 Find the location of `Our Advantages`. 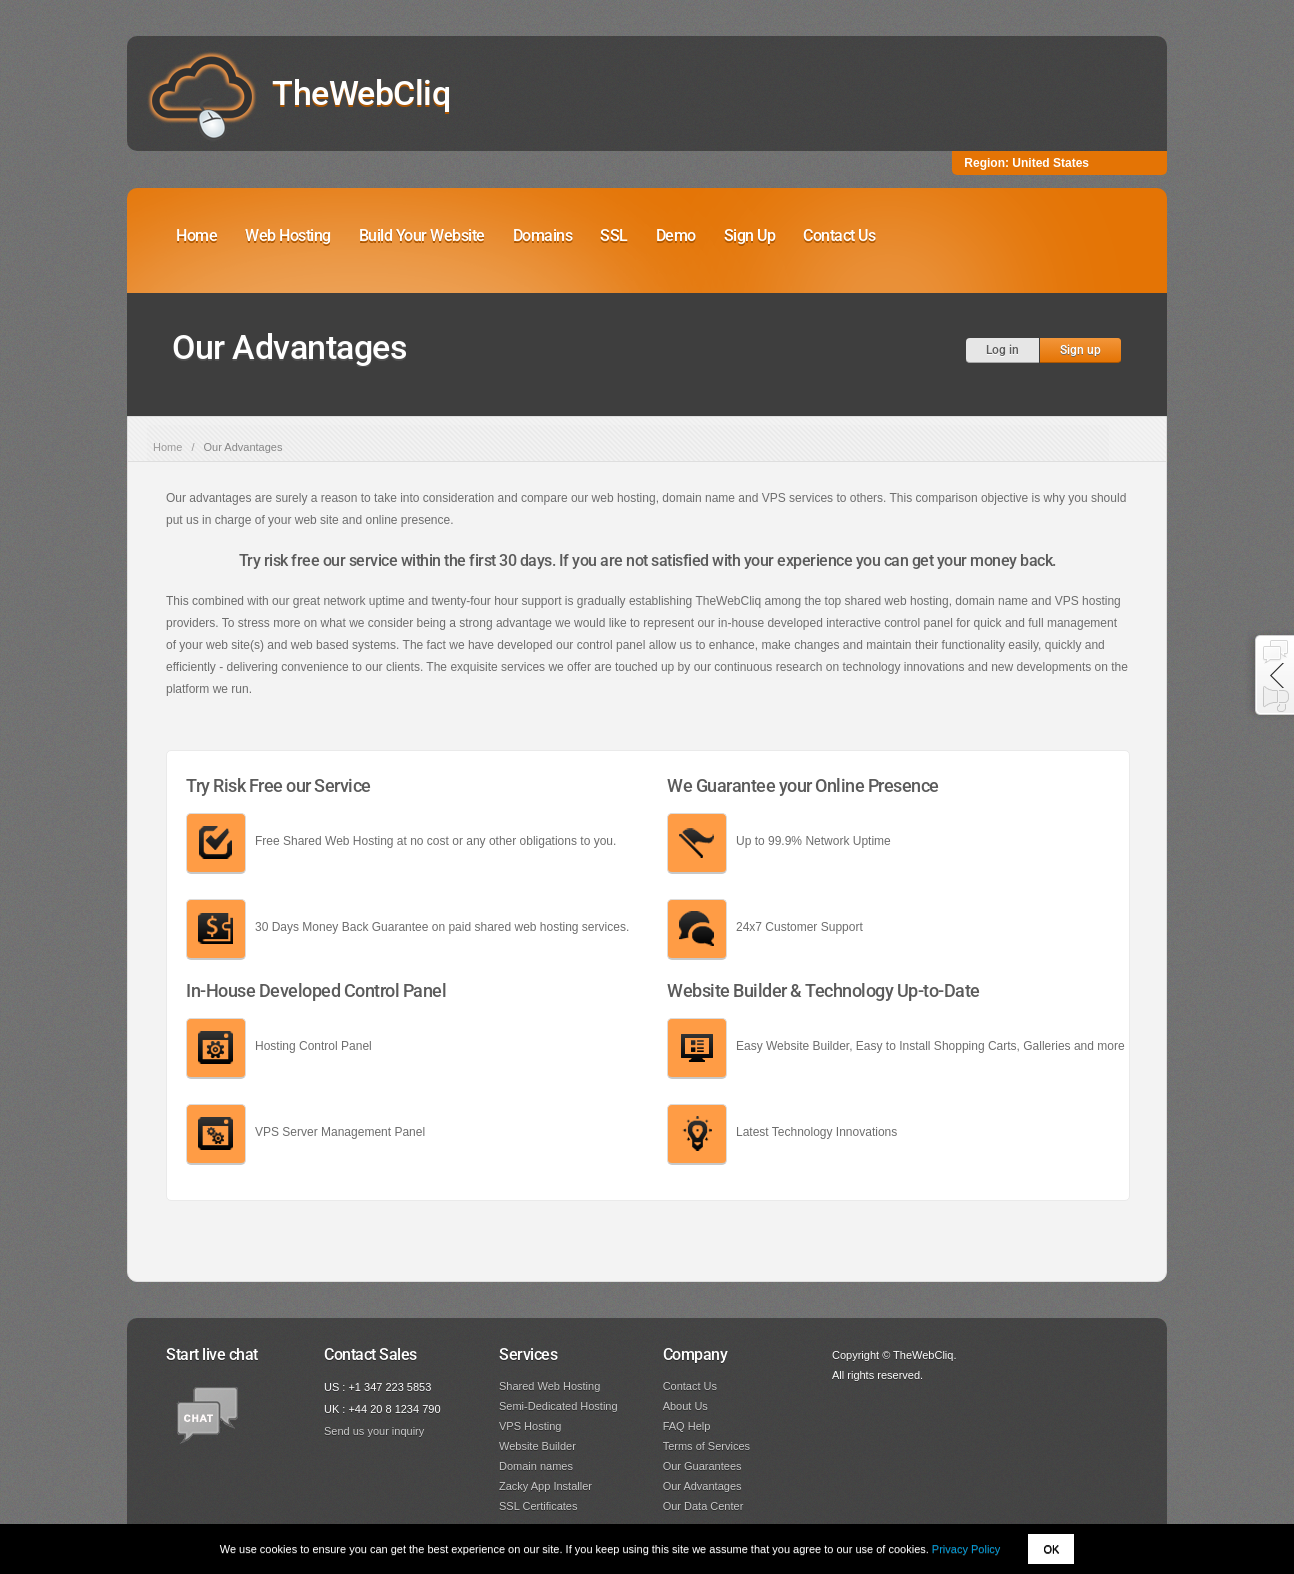

Our Advantages is located at coordinates (702, 1486).